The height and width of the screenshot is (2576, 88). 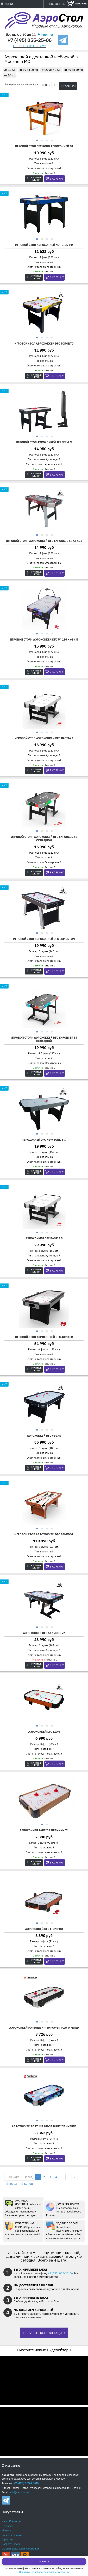 I want to click on Принять, so click(x=44, y=2561).